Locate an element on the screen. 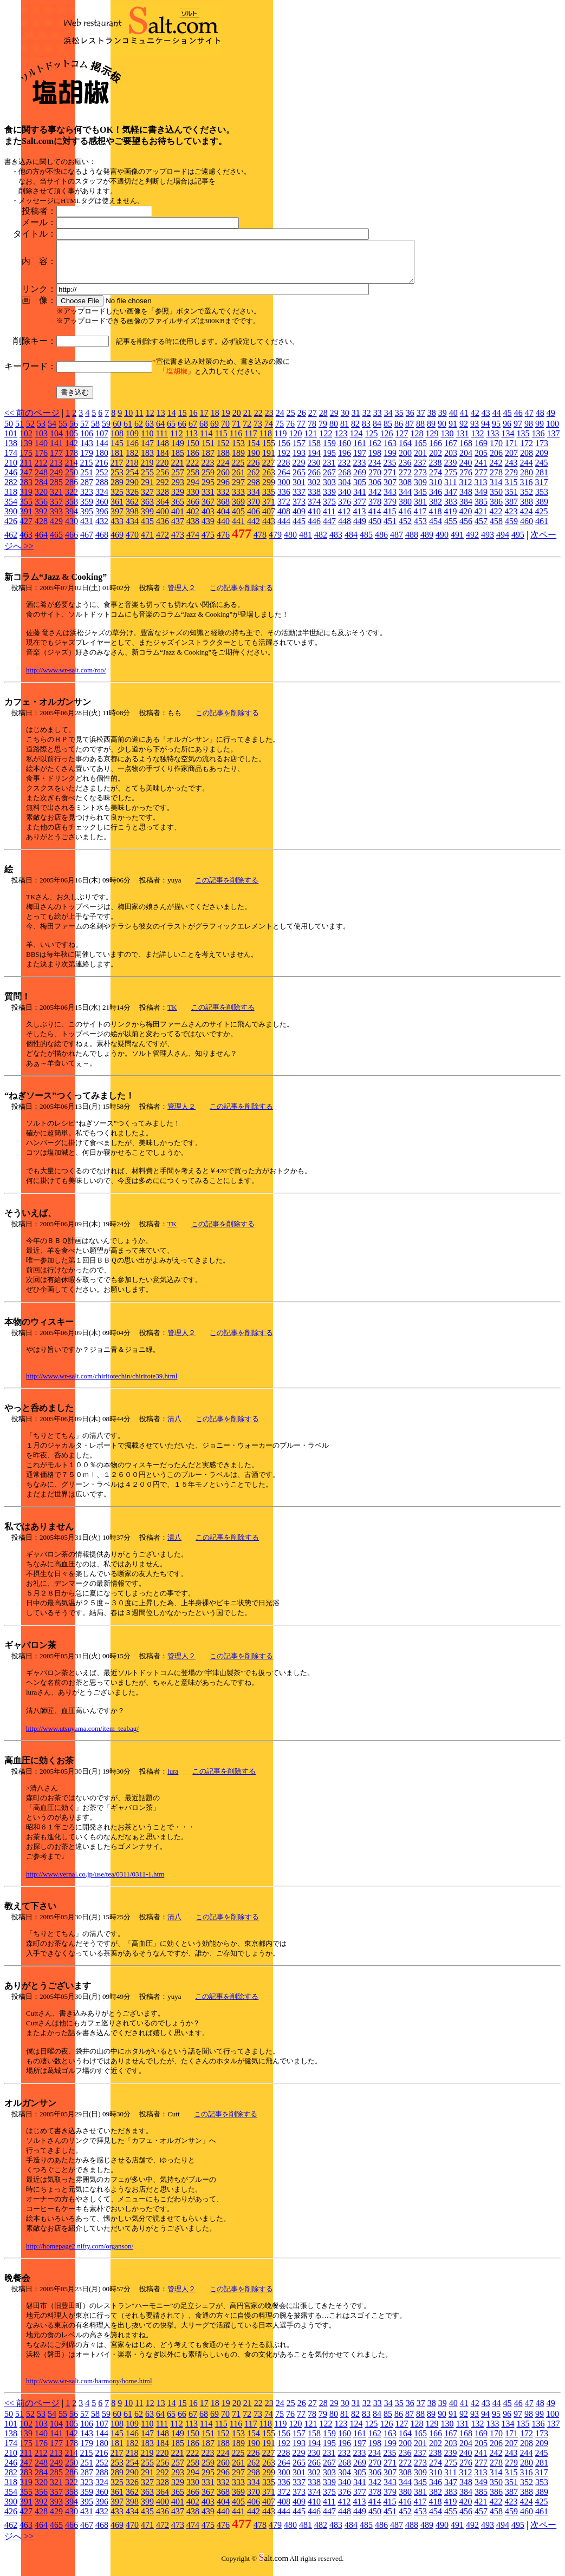 This screenshot has width=565, height=2576. 370 is located at coordinates (253, 509).